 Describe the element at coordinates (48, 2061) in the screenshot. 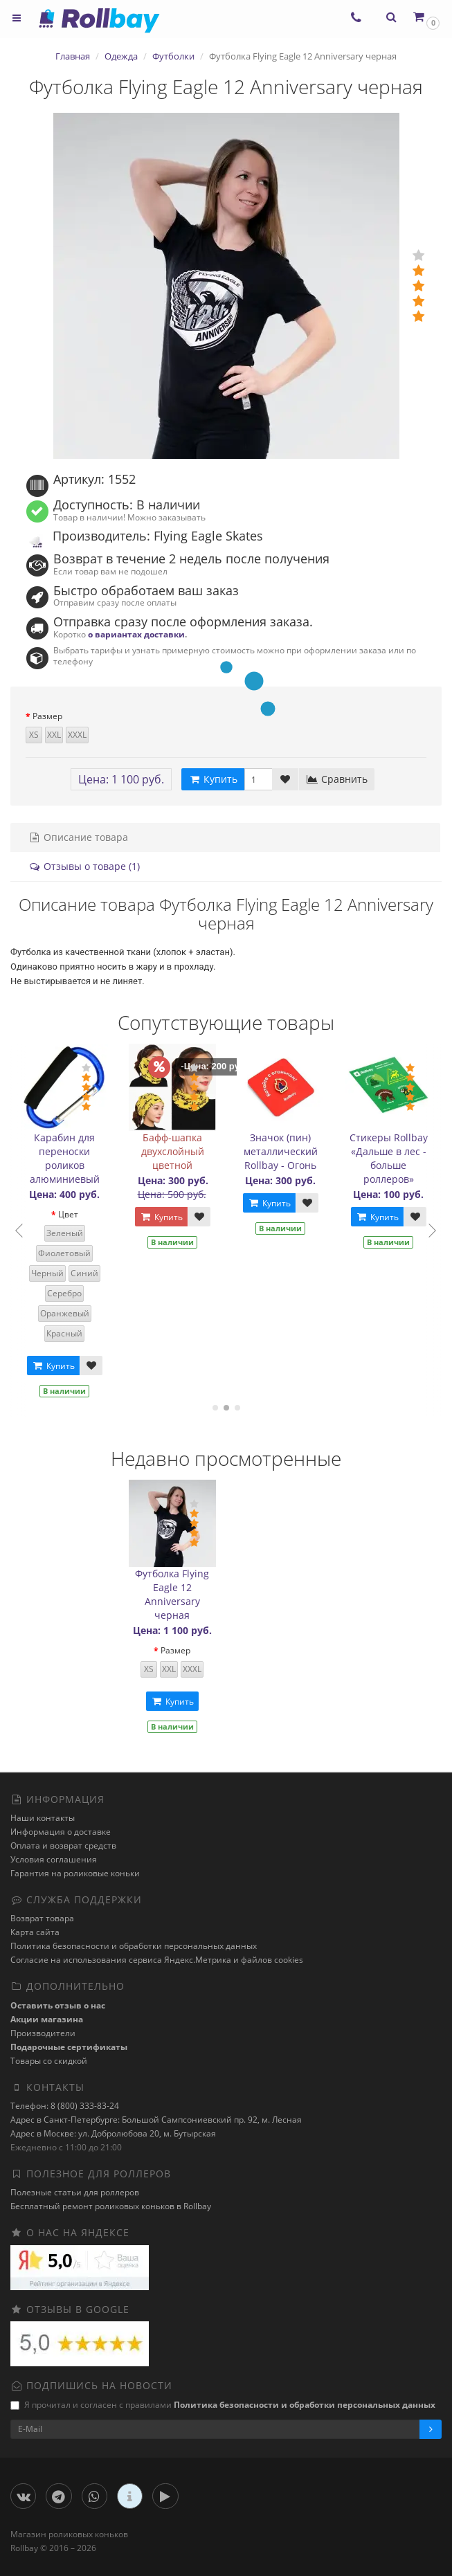

I see `Товары со скидкой` at that location.